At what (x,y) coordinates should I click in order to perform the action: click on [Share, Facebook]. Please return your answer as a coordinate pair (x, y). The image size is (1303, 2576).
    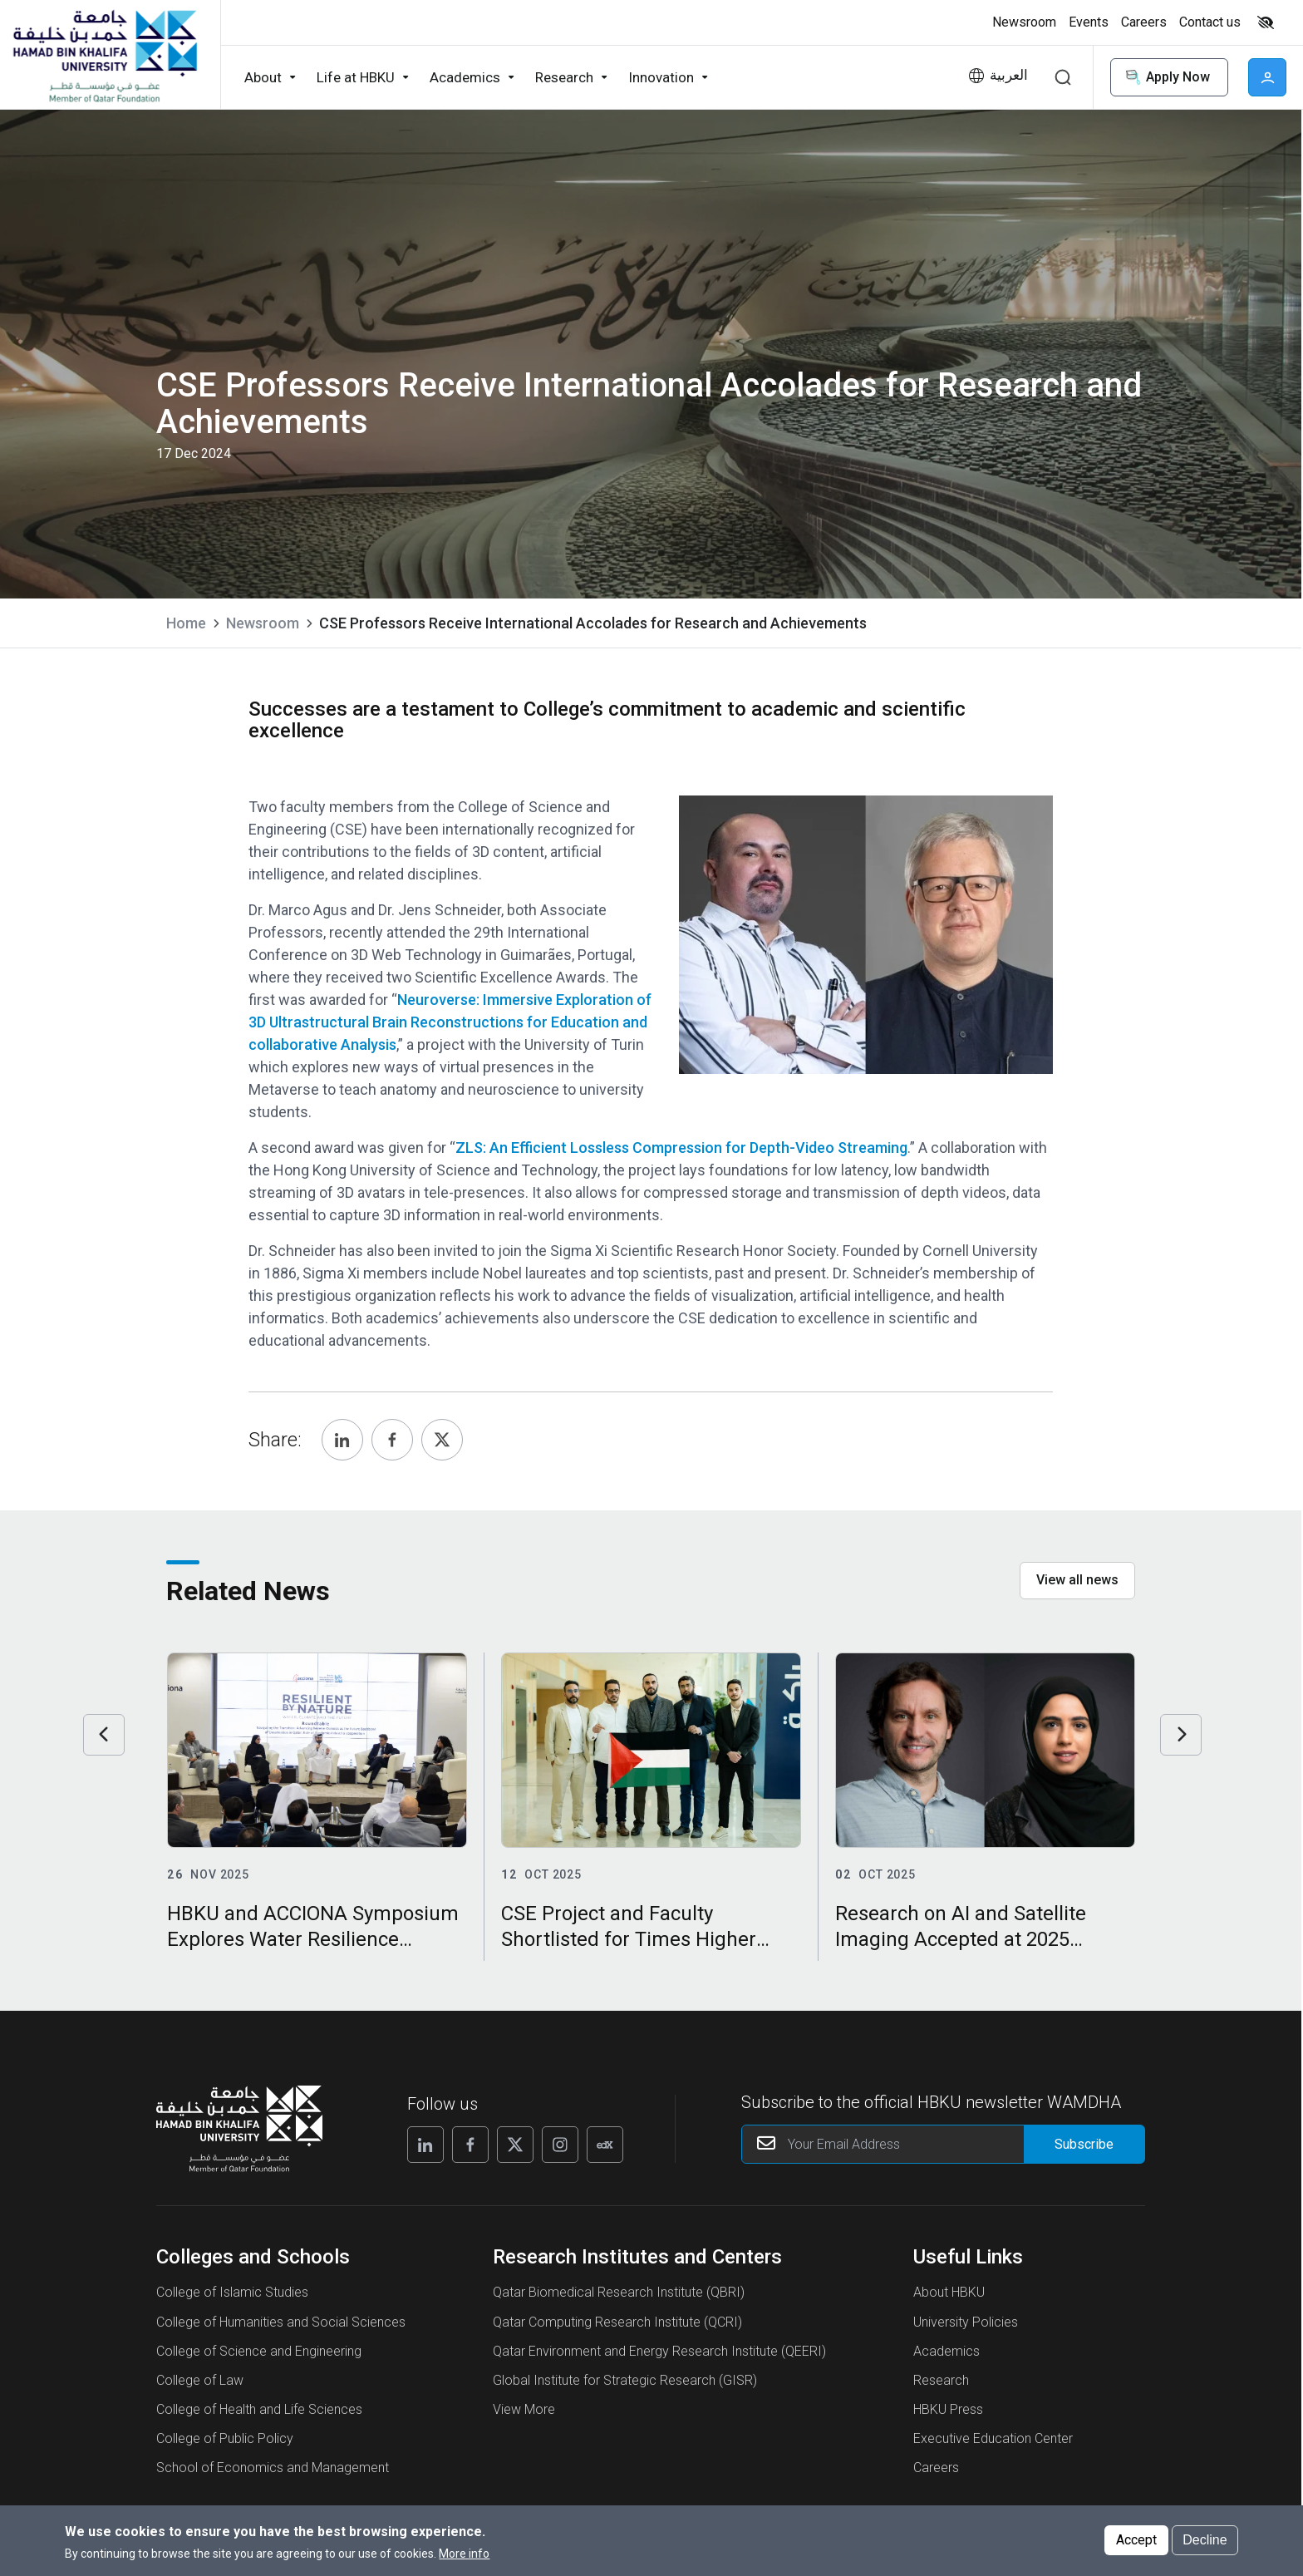
    Looking at the image, I should click on (392, 1439).